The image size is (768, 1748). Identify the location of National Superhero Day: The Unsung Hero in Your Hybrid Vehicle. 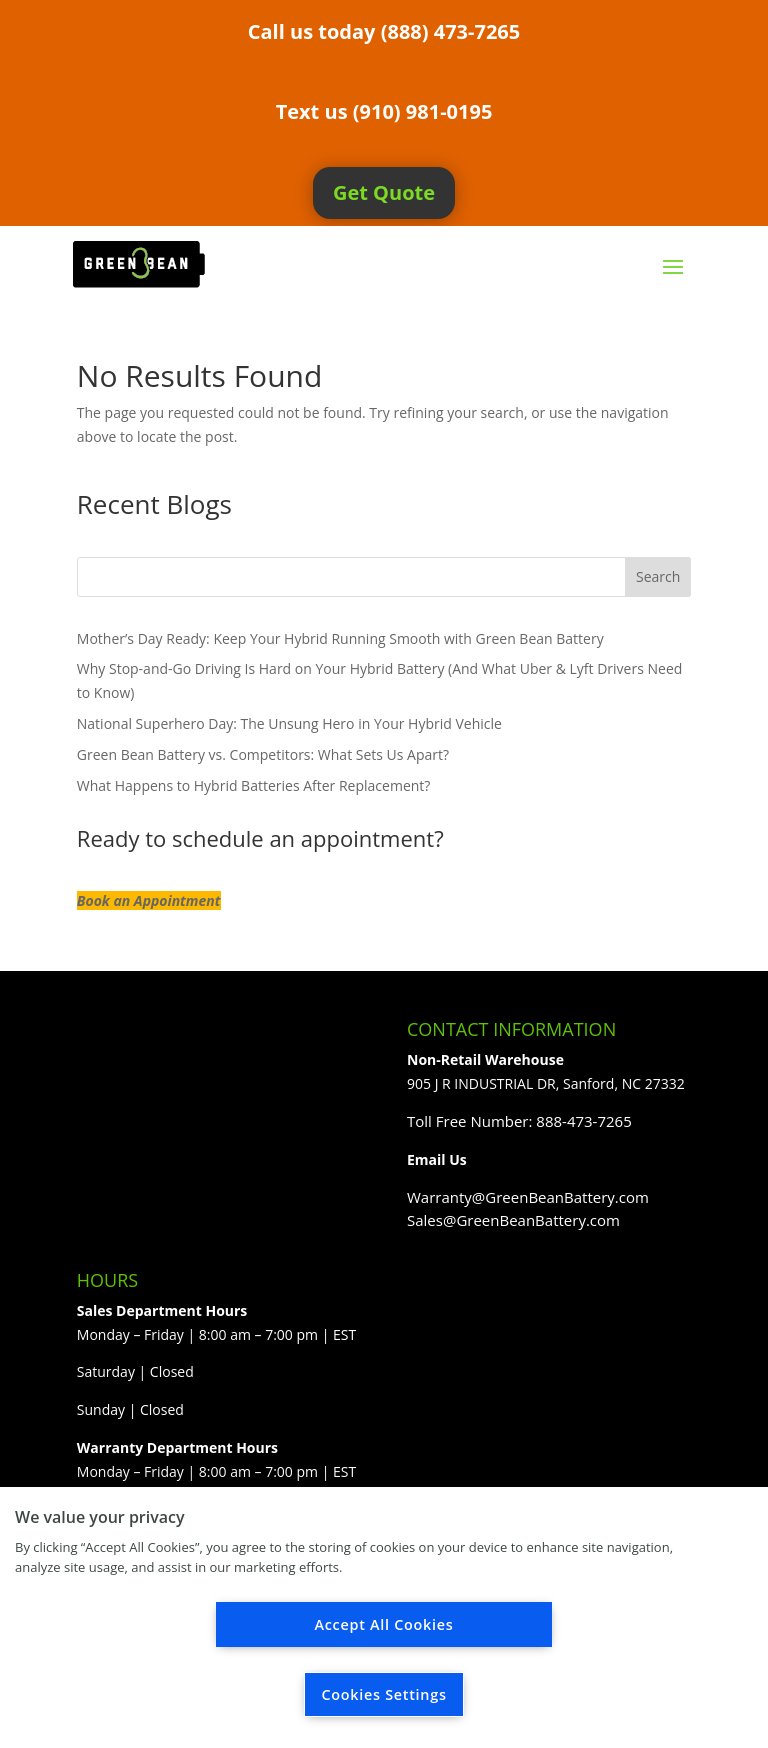
(289, 723).